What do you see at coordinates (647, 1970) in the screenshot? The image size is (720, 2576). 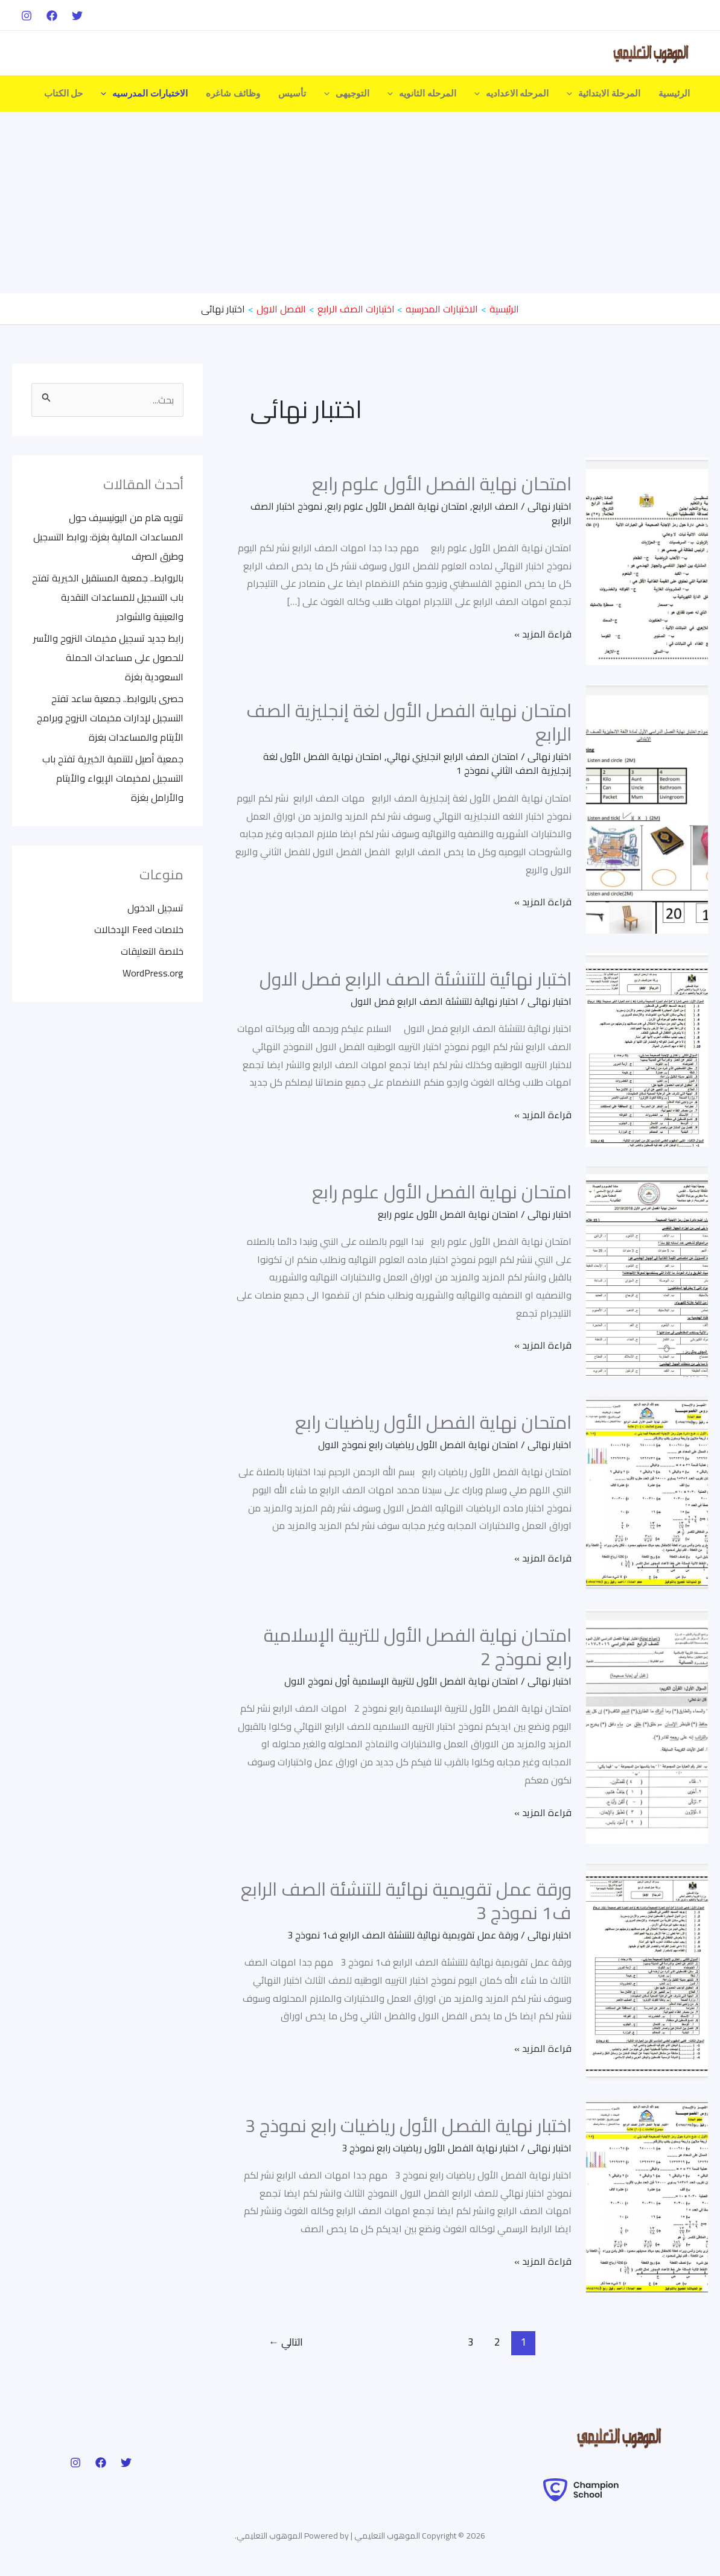 I see `[Read: ورقة عمل تقويمية نهائية للتنشئة الصف الرابع ف1 نموذج 3]` at bounding box center [647, 1970].